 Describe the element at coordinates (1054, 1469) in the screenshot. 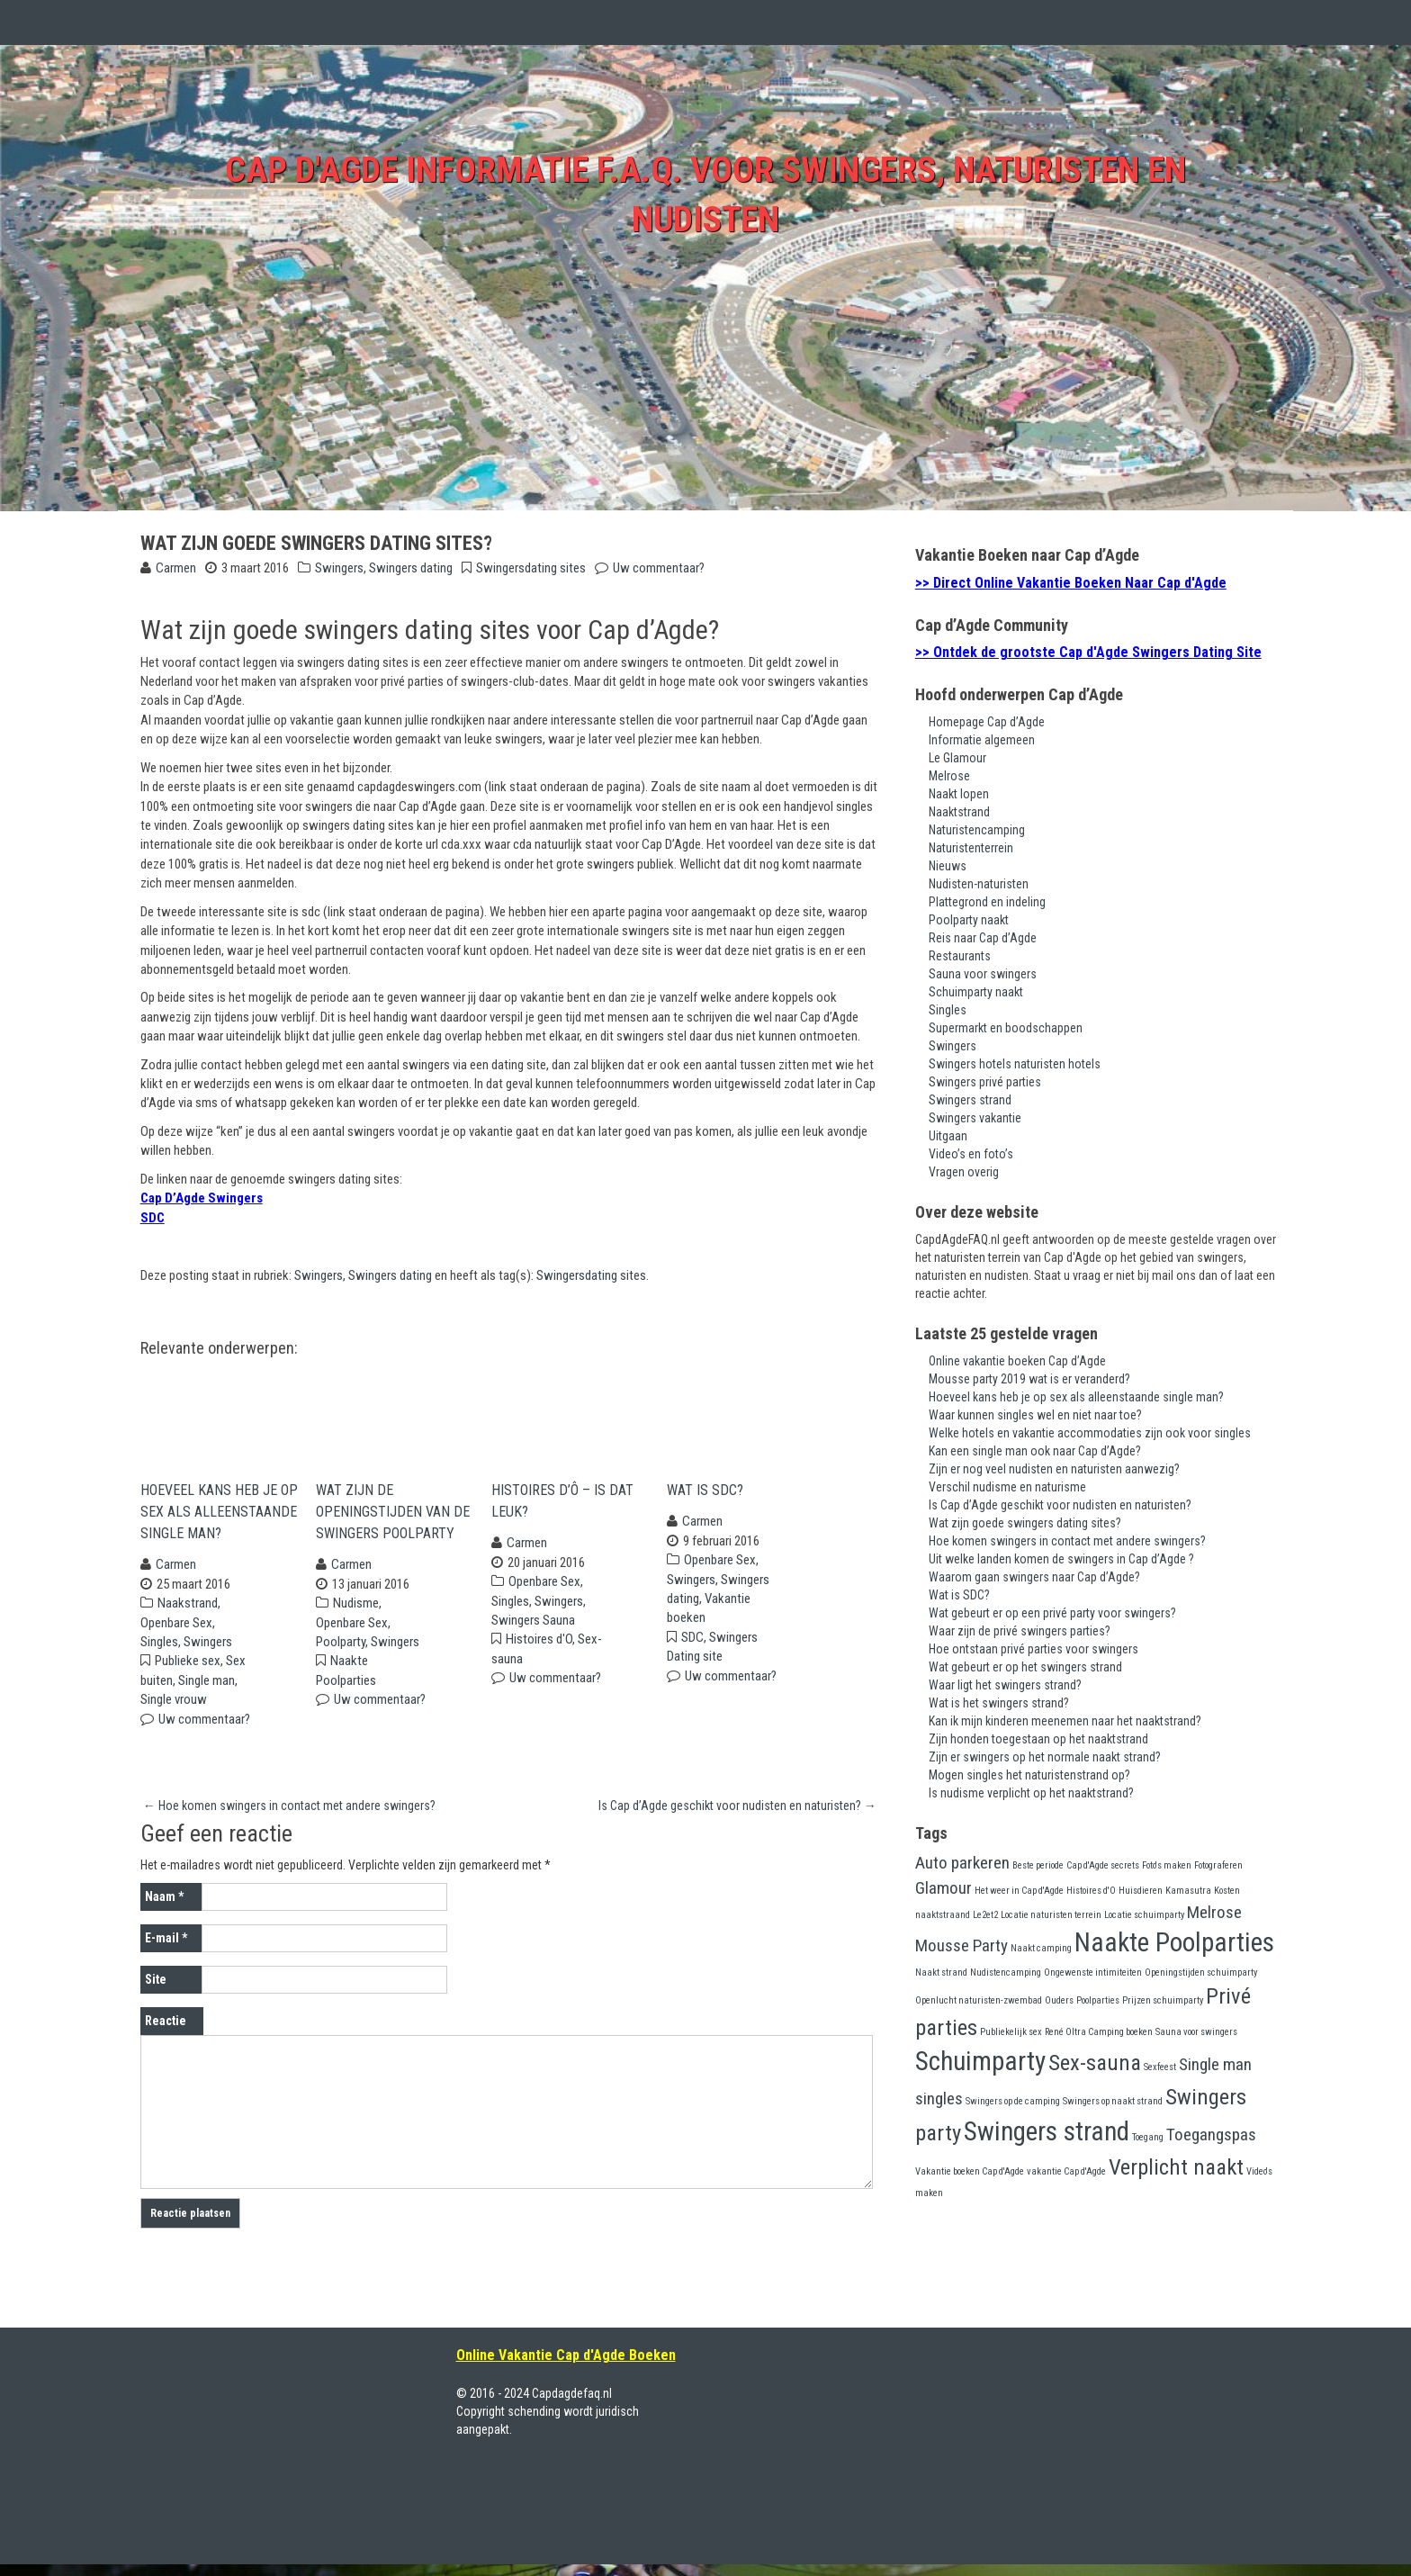

I see `Zijn er nog veel nudisten en naturisten aanwezig?` at that location.